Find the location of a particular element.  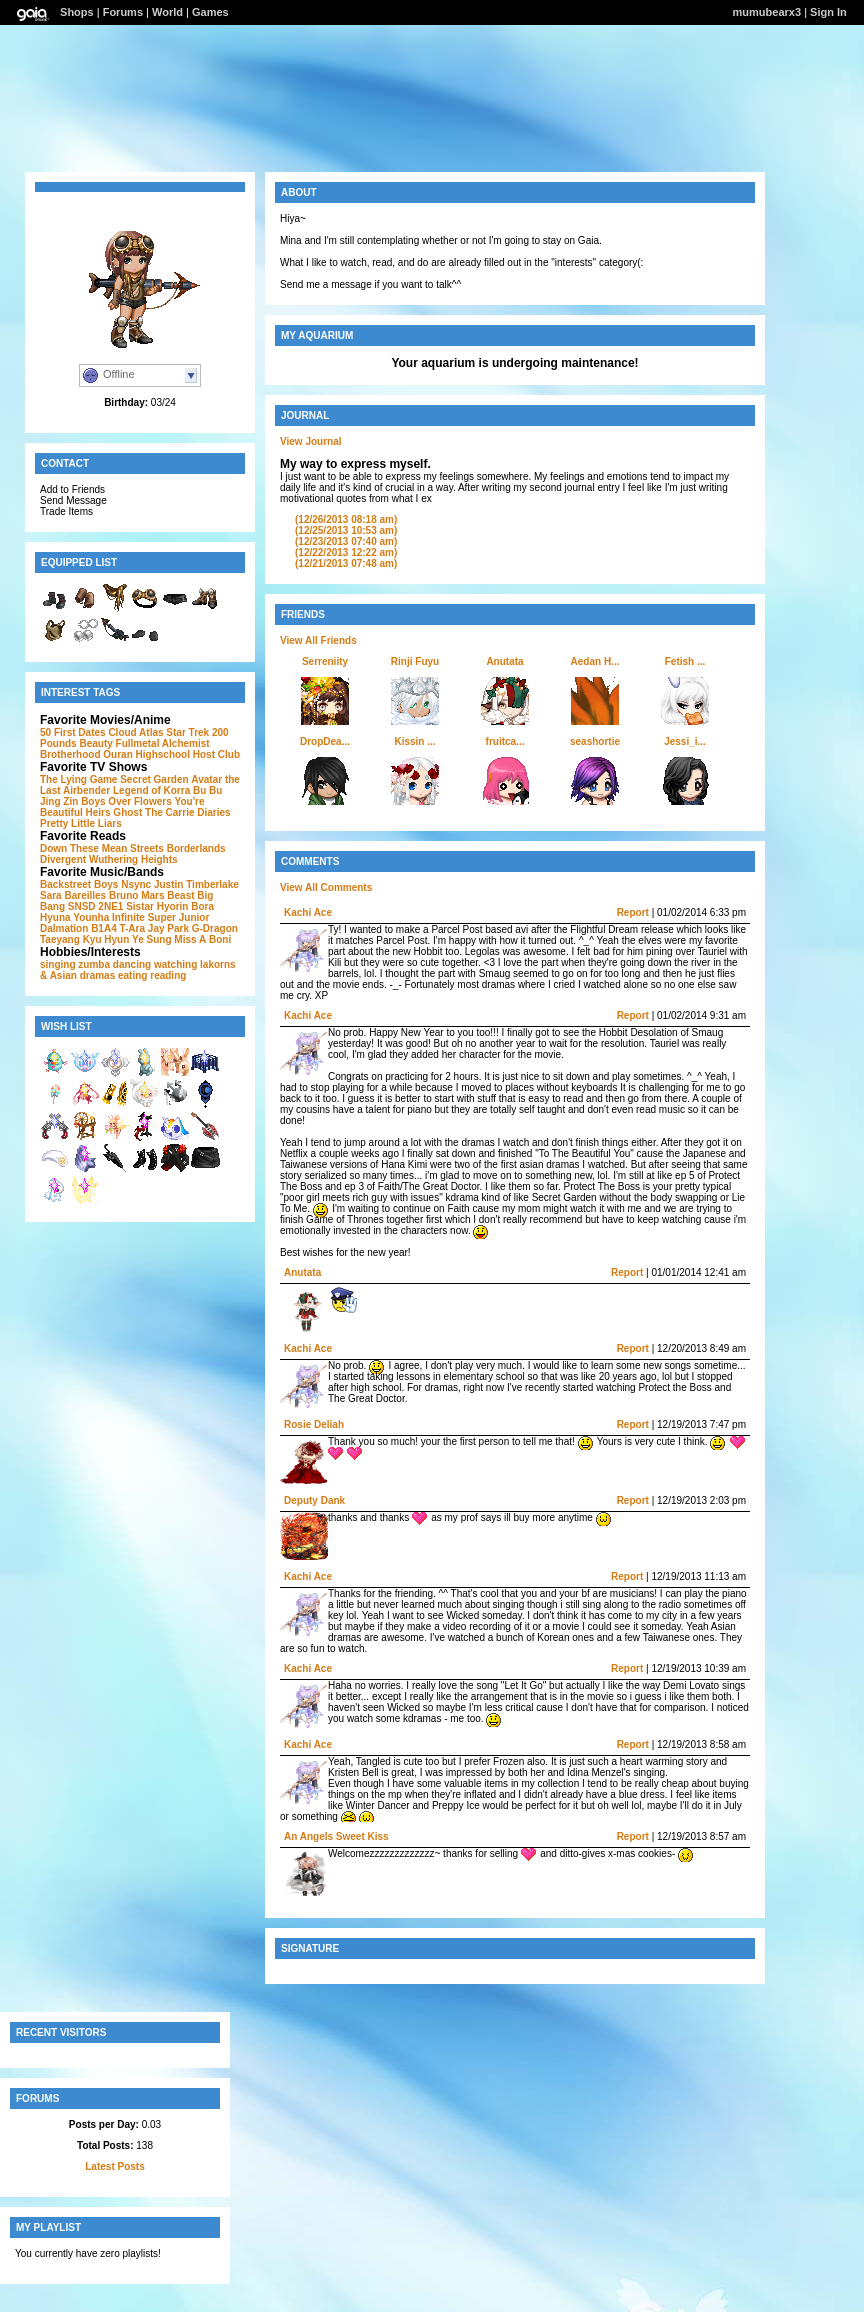

Cloud Atlas is located at coordinates (135, 732).